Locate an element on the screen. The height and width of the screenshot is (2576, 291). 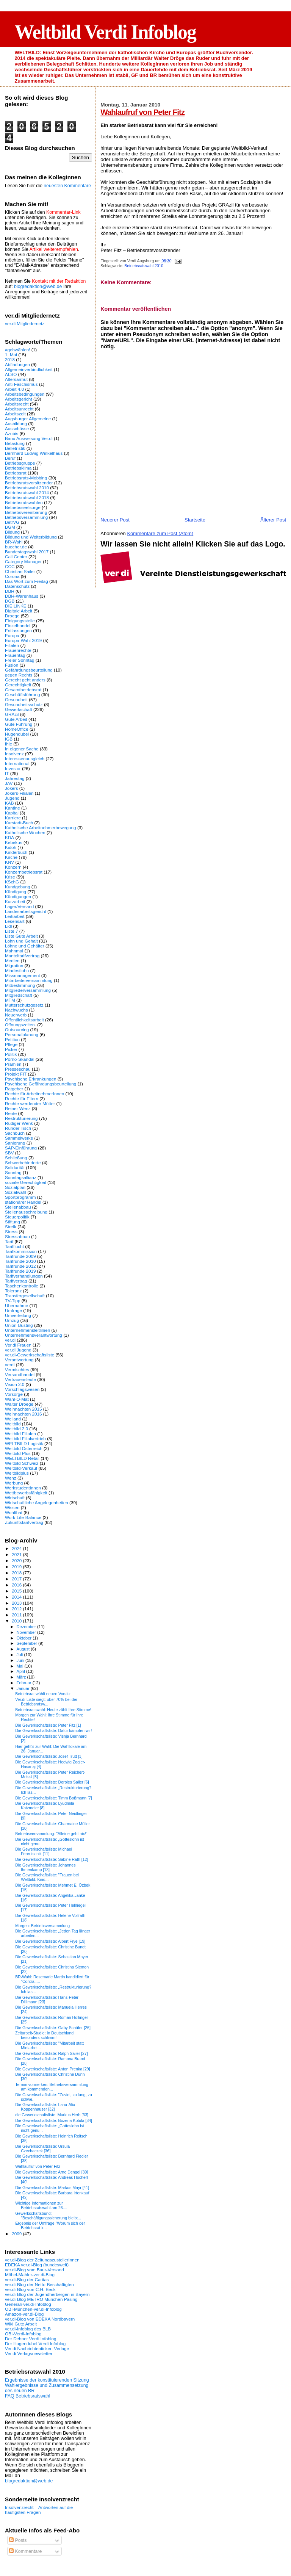
Nachwuchs is located at coordinates (16, 1009).